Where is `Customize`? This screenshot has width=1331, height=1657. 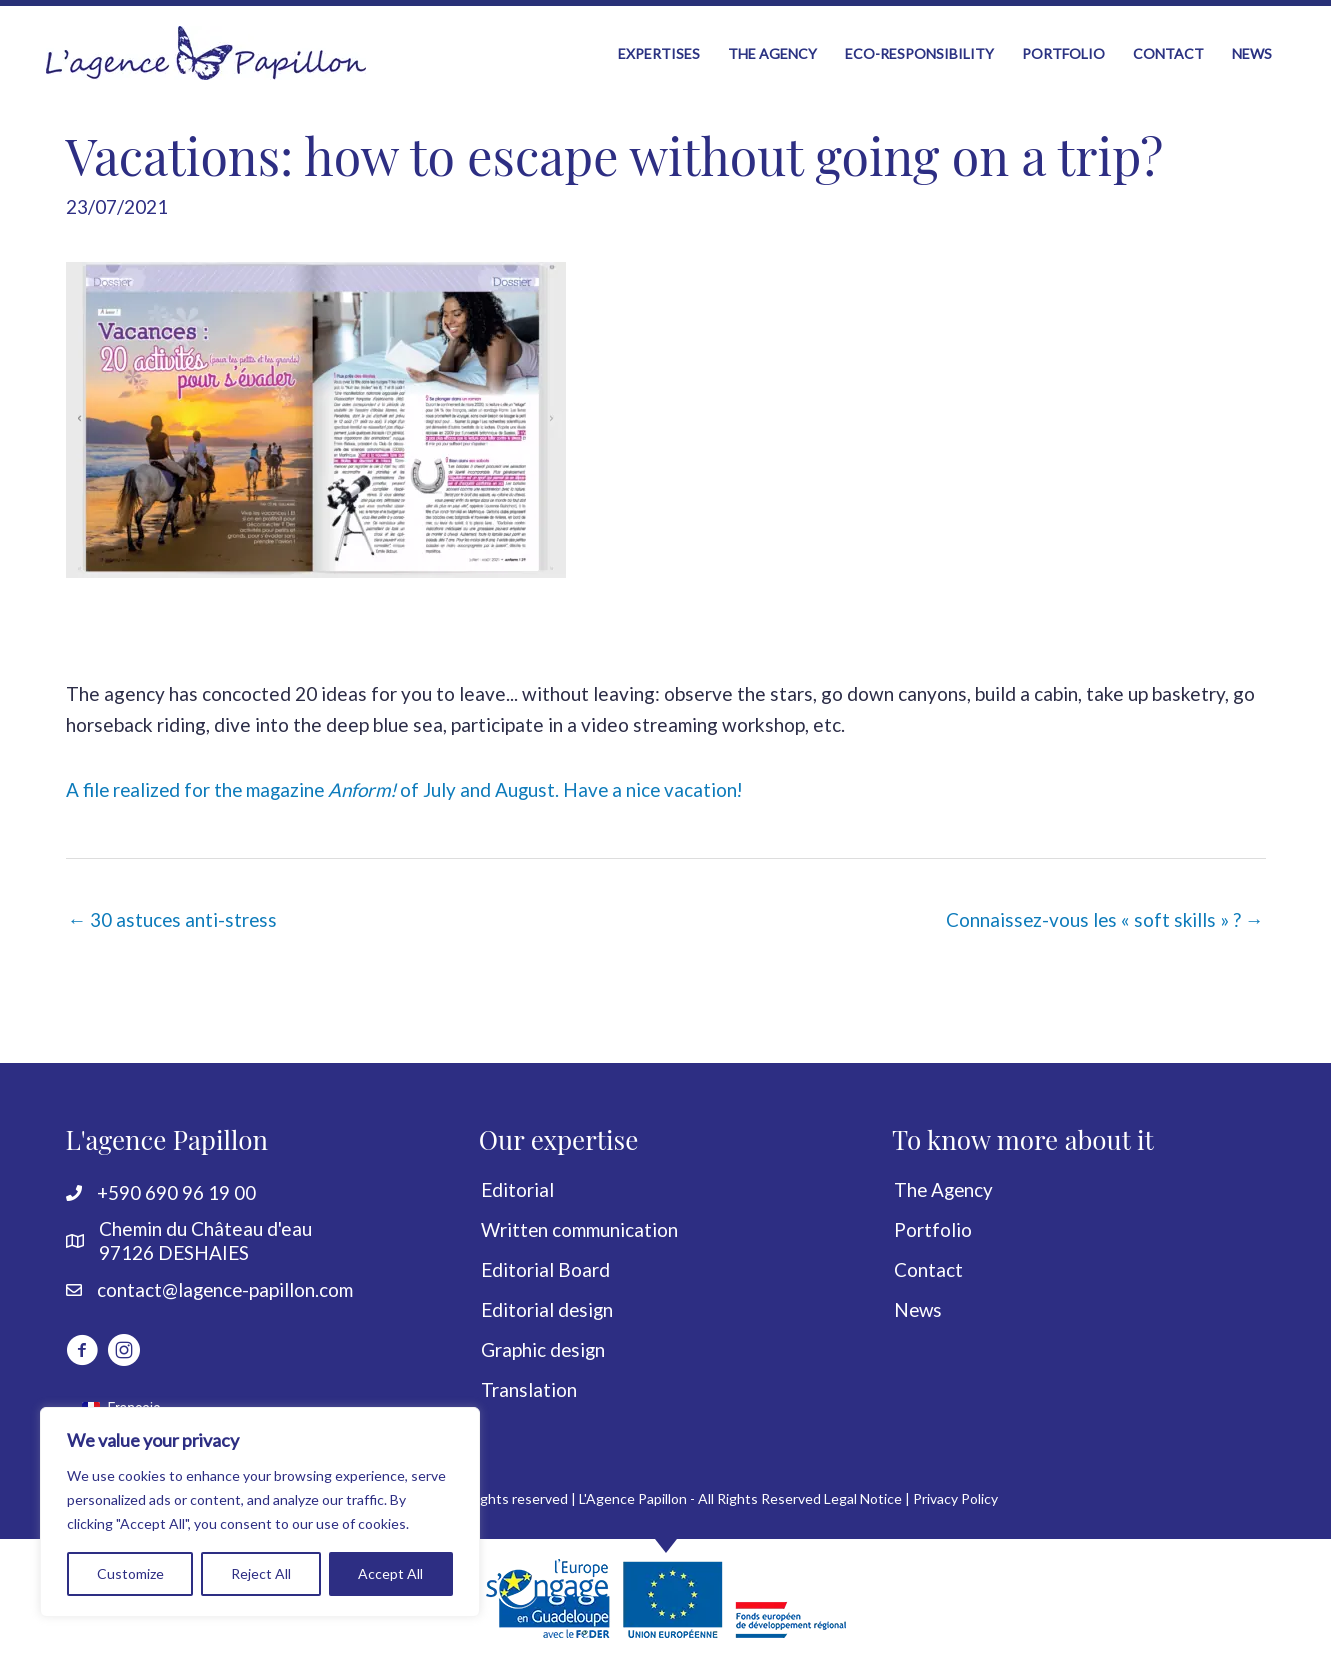 Customize is located at coordinates (130, 1573).